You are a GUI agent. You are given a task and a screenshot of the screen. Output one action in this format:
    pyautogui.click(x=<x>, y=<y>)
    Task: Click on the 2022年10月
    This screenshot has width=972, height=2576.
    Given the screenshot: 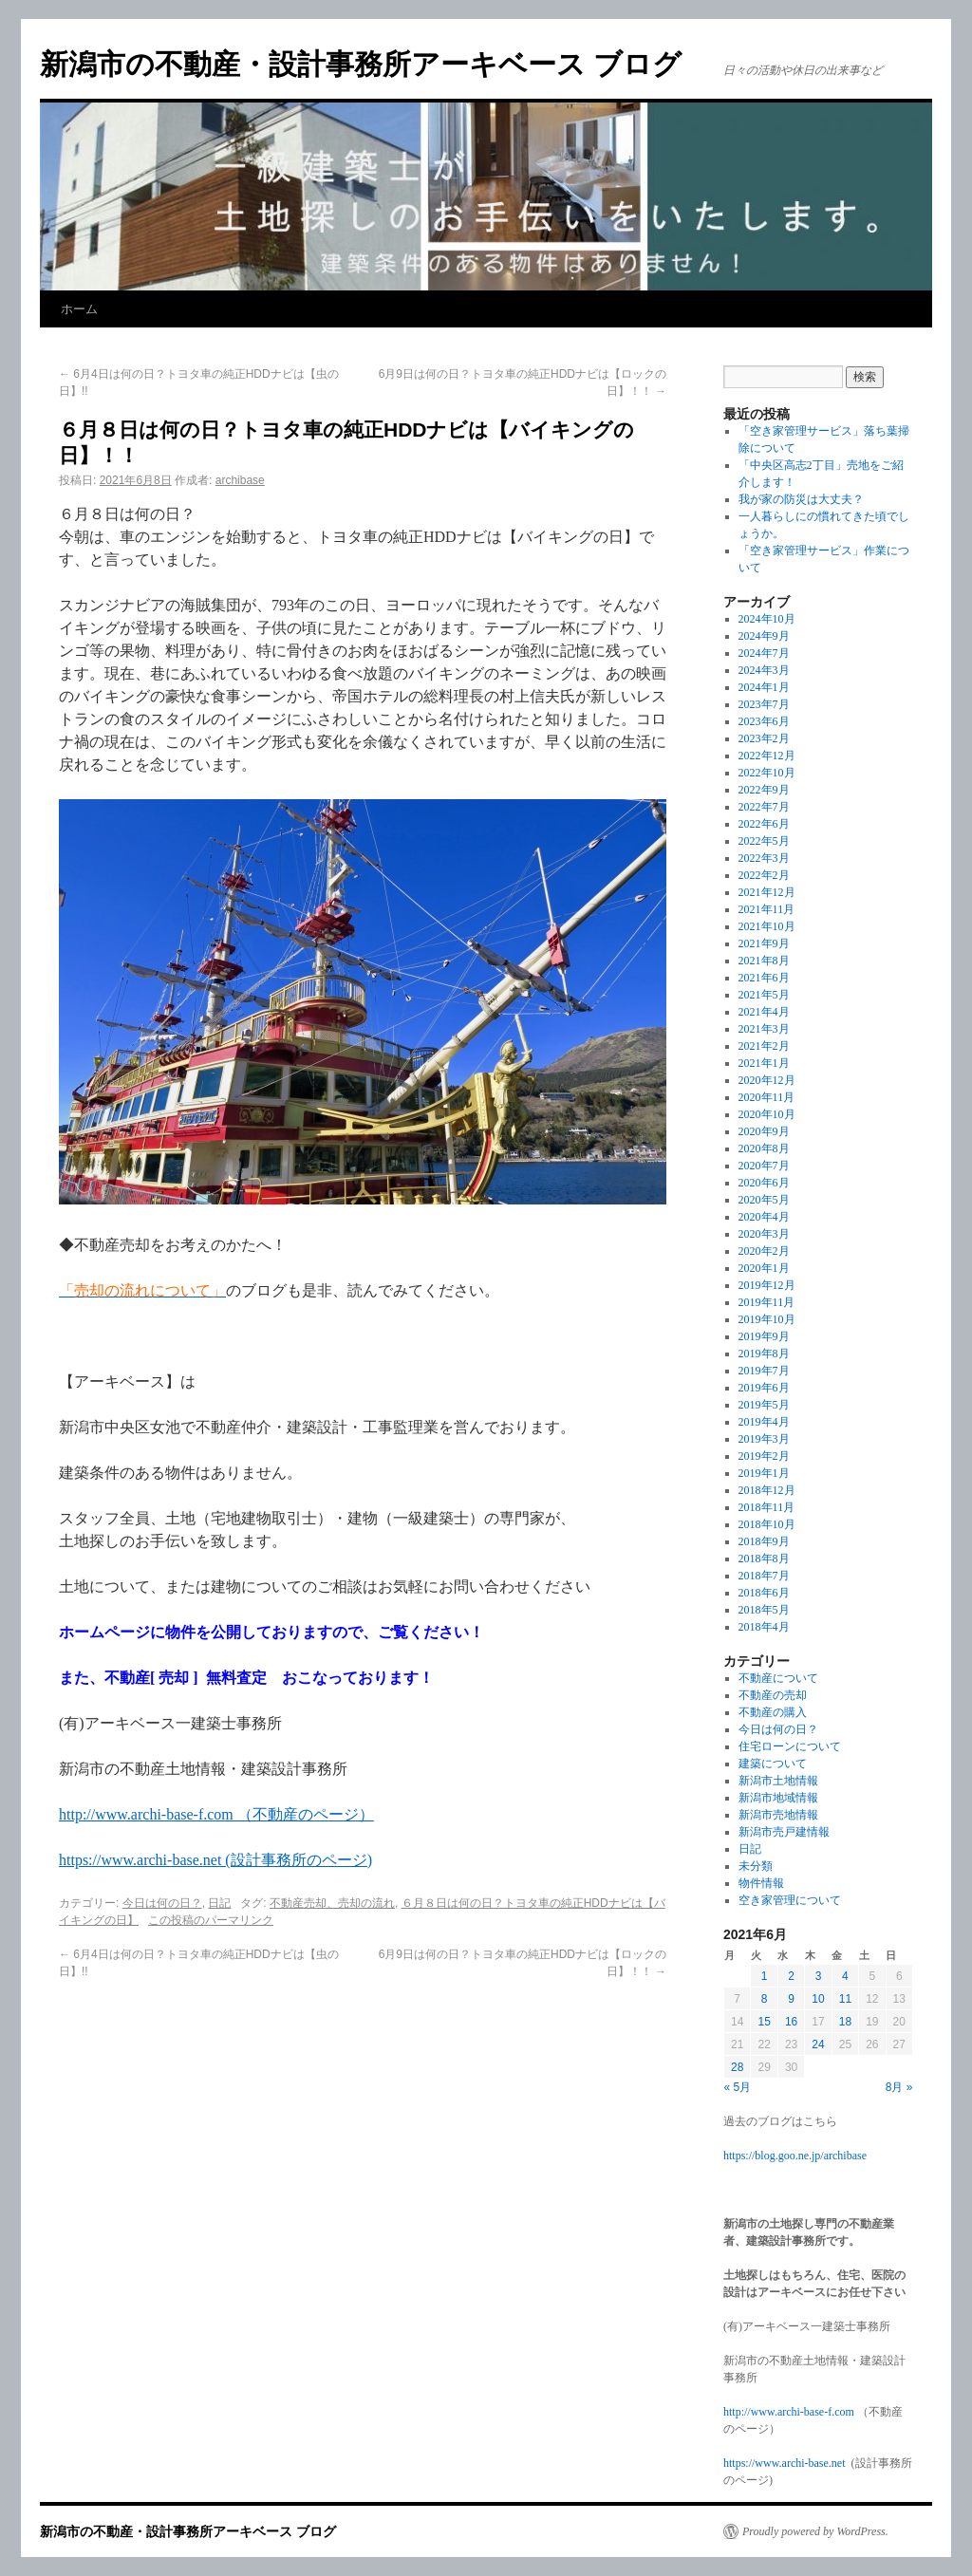 What is the action you would take?
    pyautogui.click(x=766, y=772)
    